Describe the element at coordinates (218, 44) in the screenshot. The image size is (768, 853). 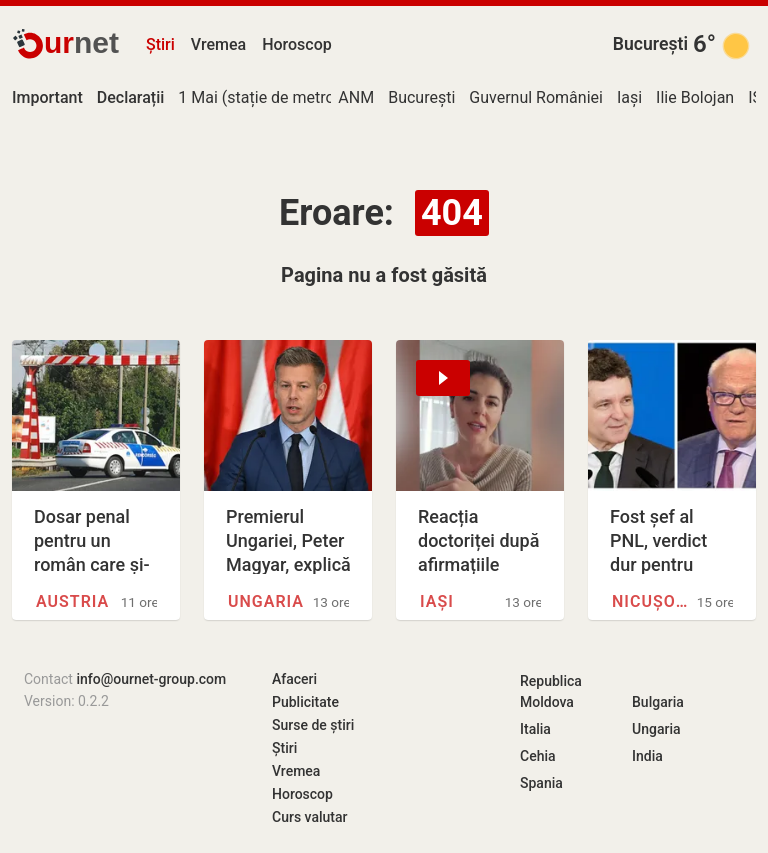
I see `Vremea` at that location.